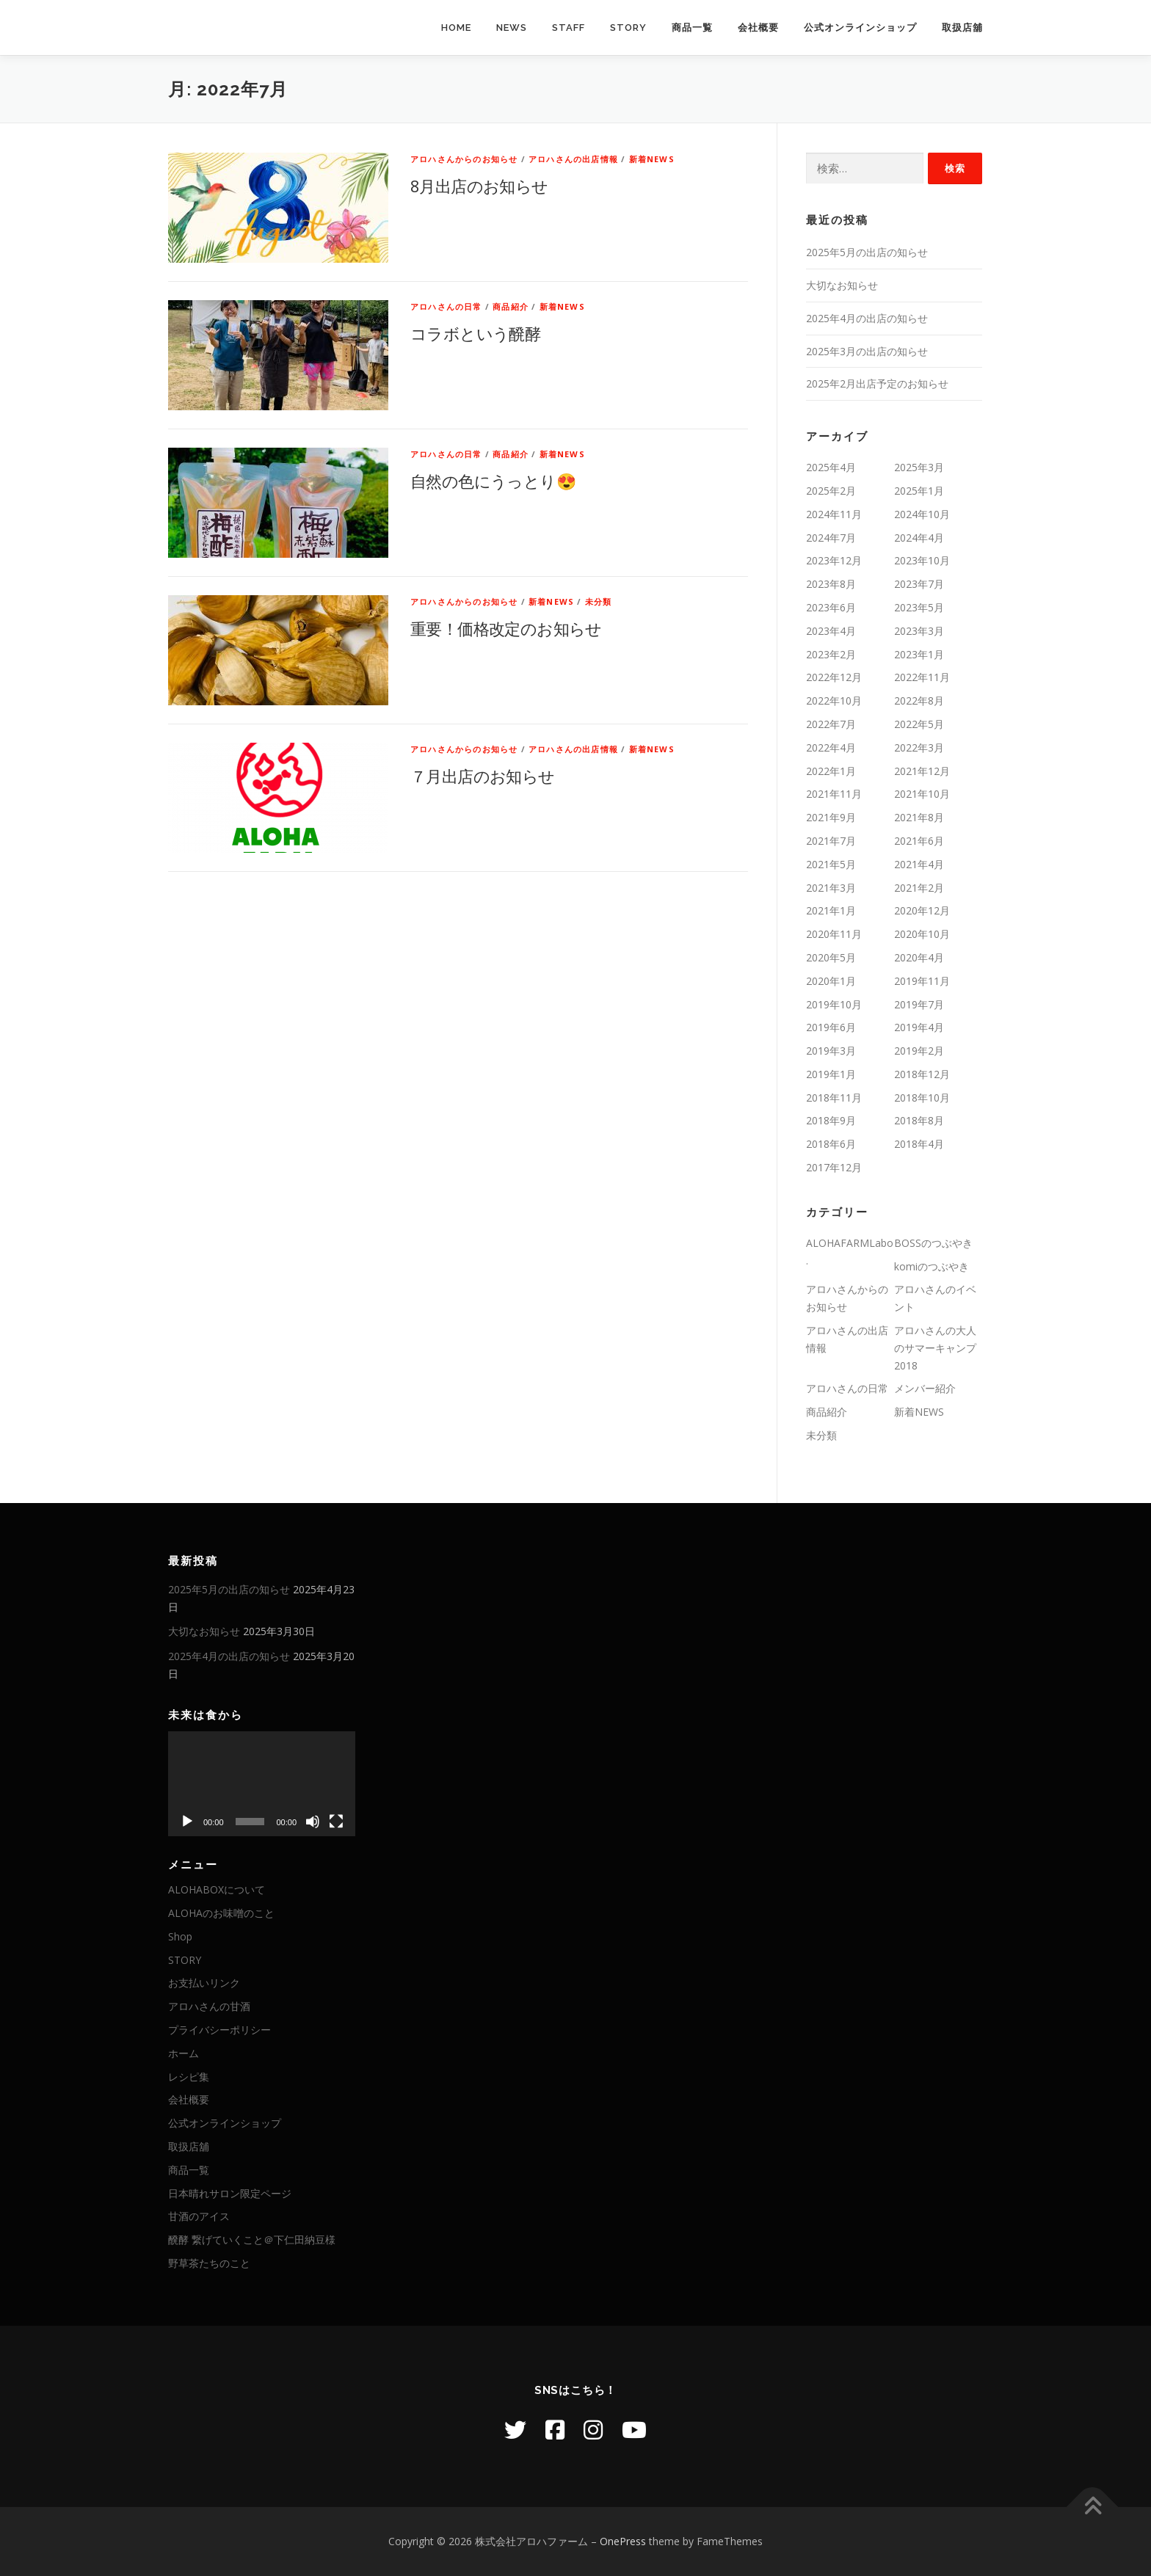 The width and height of the screenshot is (1151, 2576). What do you see at coordinates (919, 888) in the screenshot?
I see `2021年2月` at bounding box center [919, 888].